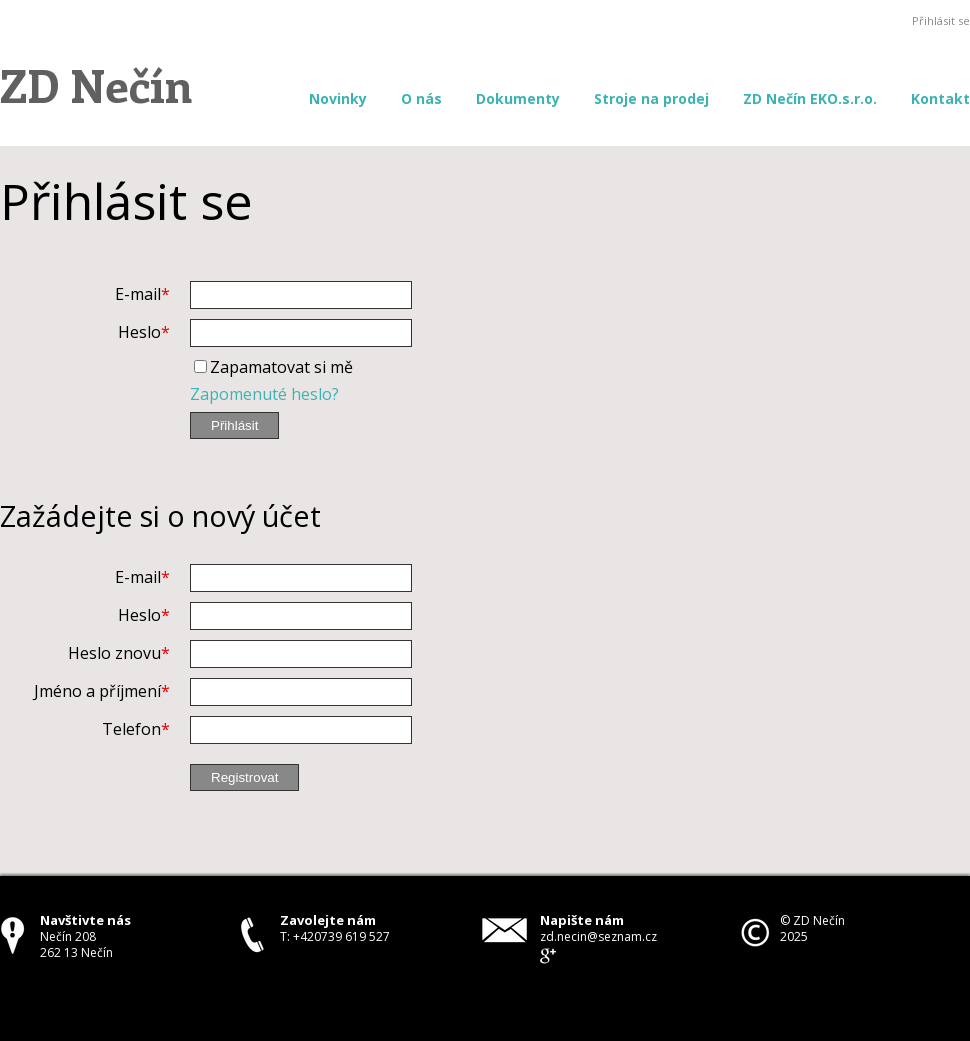 The height and width of the screenshot is (1041, 970). What do you see at coordinates (114, 653) in the screenshot?
I see `Heslo znovu` at bounding box center [114, 653].